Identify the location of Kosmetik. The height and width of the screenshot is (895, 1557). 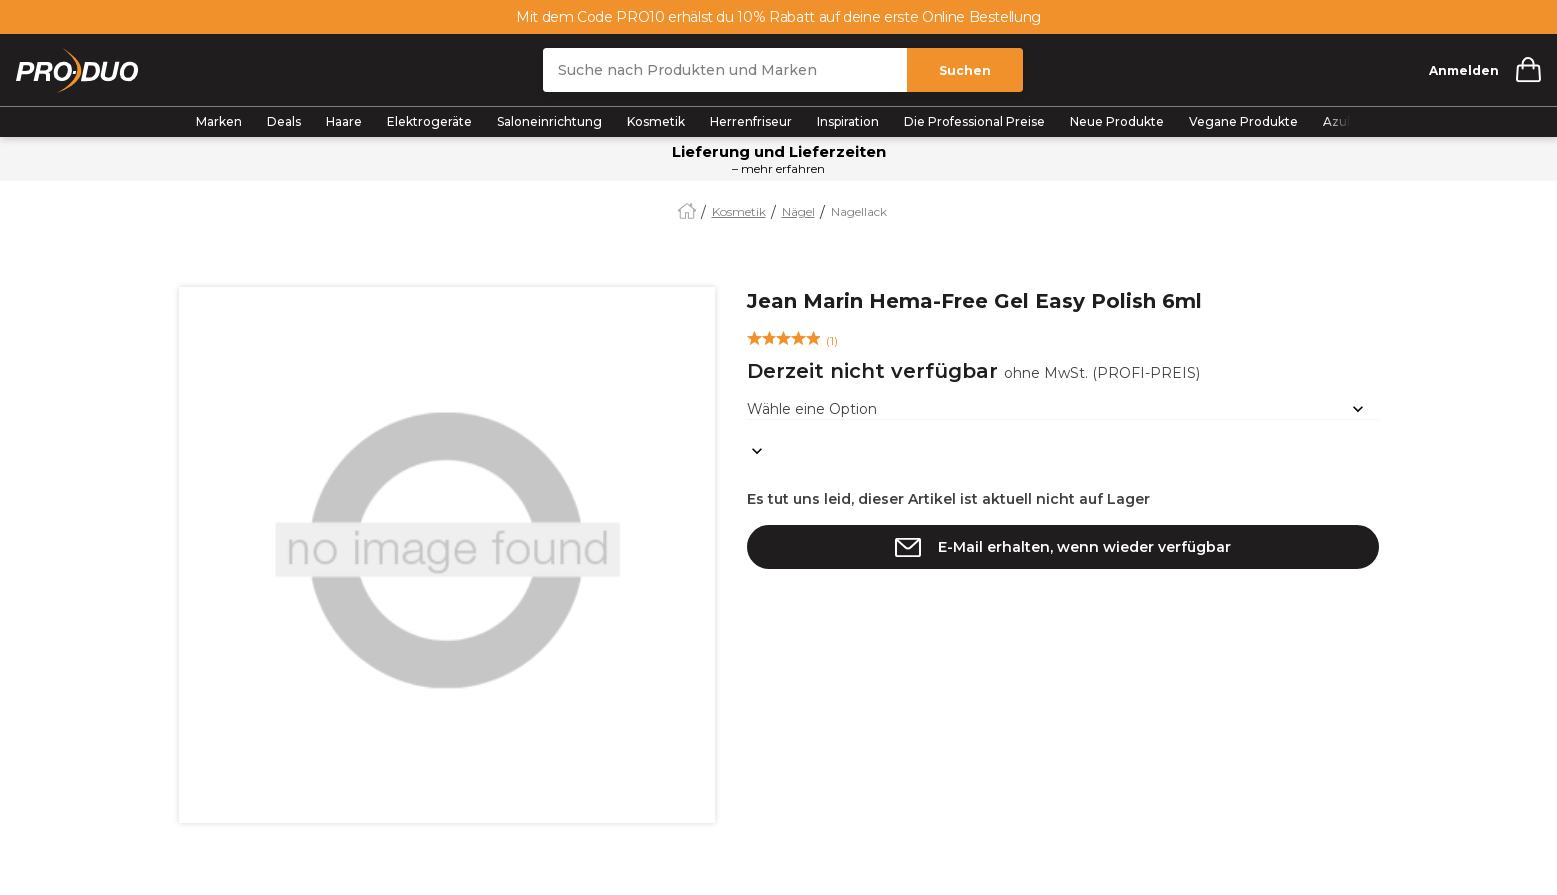
(656, 121).